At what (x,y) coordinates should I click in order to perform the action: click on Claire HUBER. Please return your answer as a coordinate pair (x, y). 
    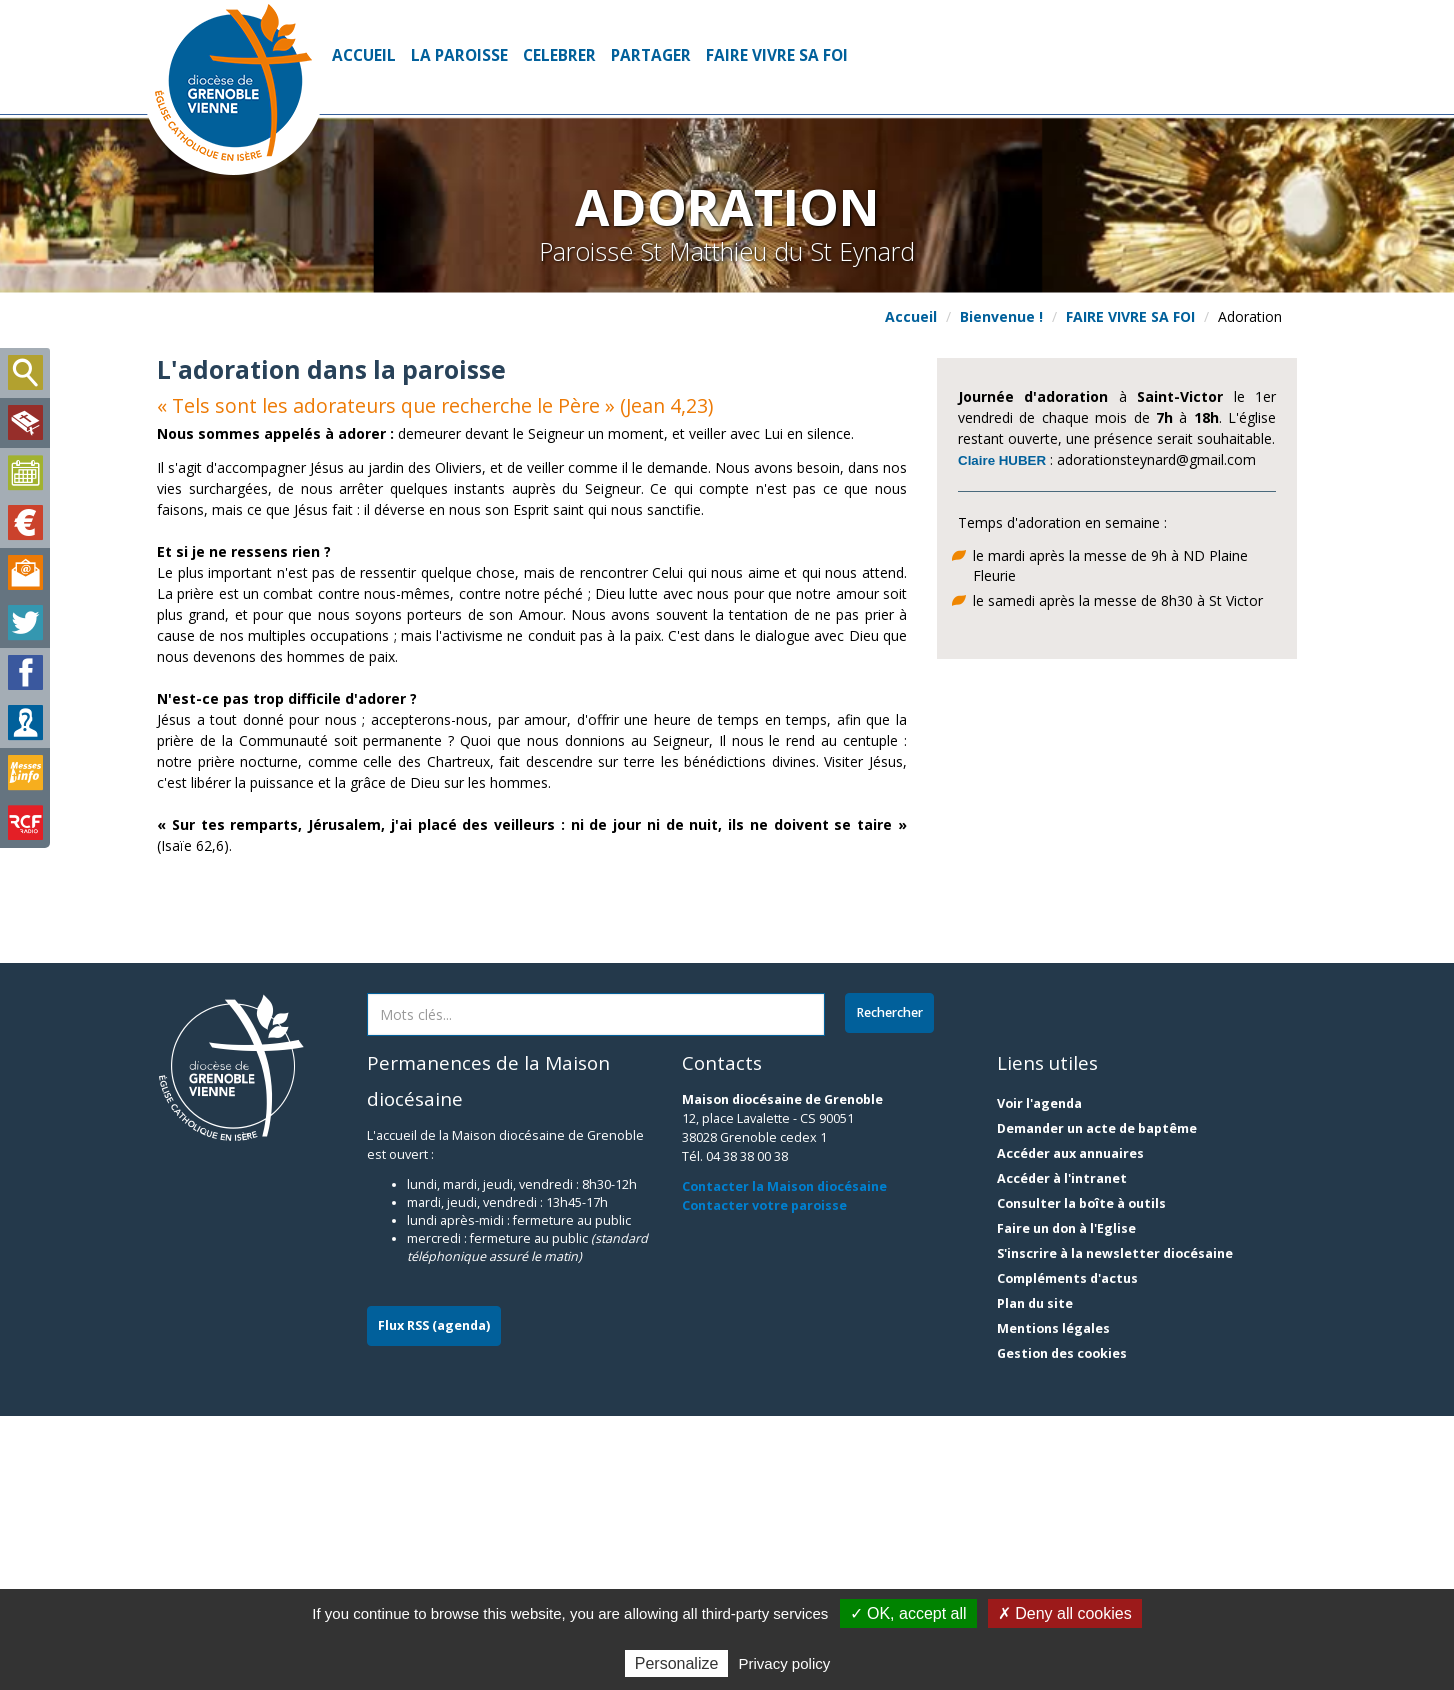
    Looking at the image, I should click on (1002, 460).